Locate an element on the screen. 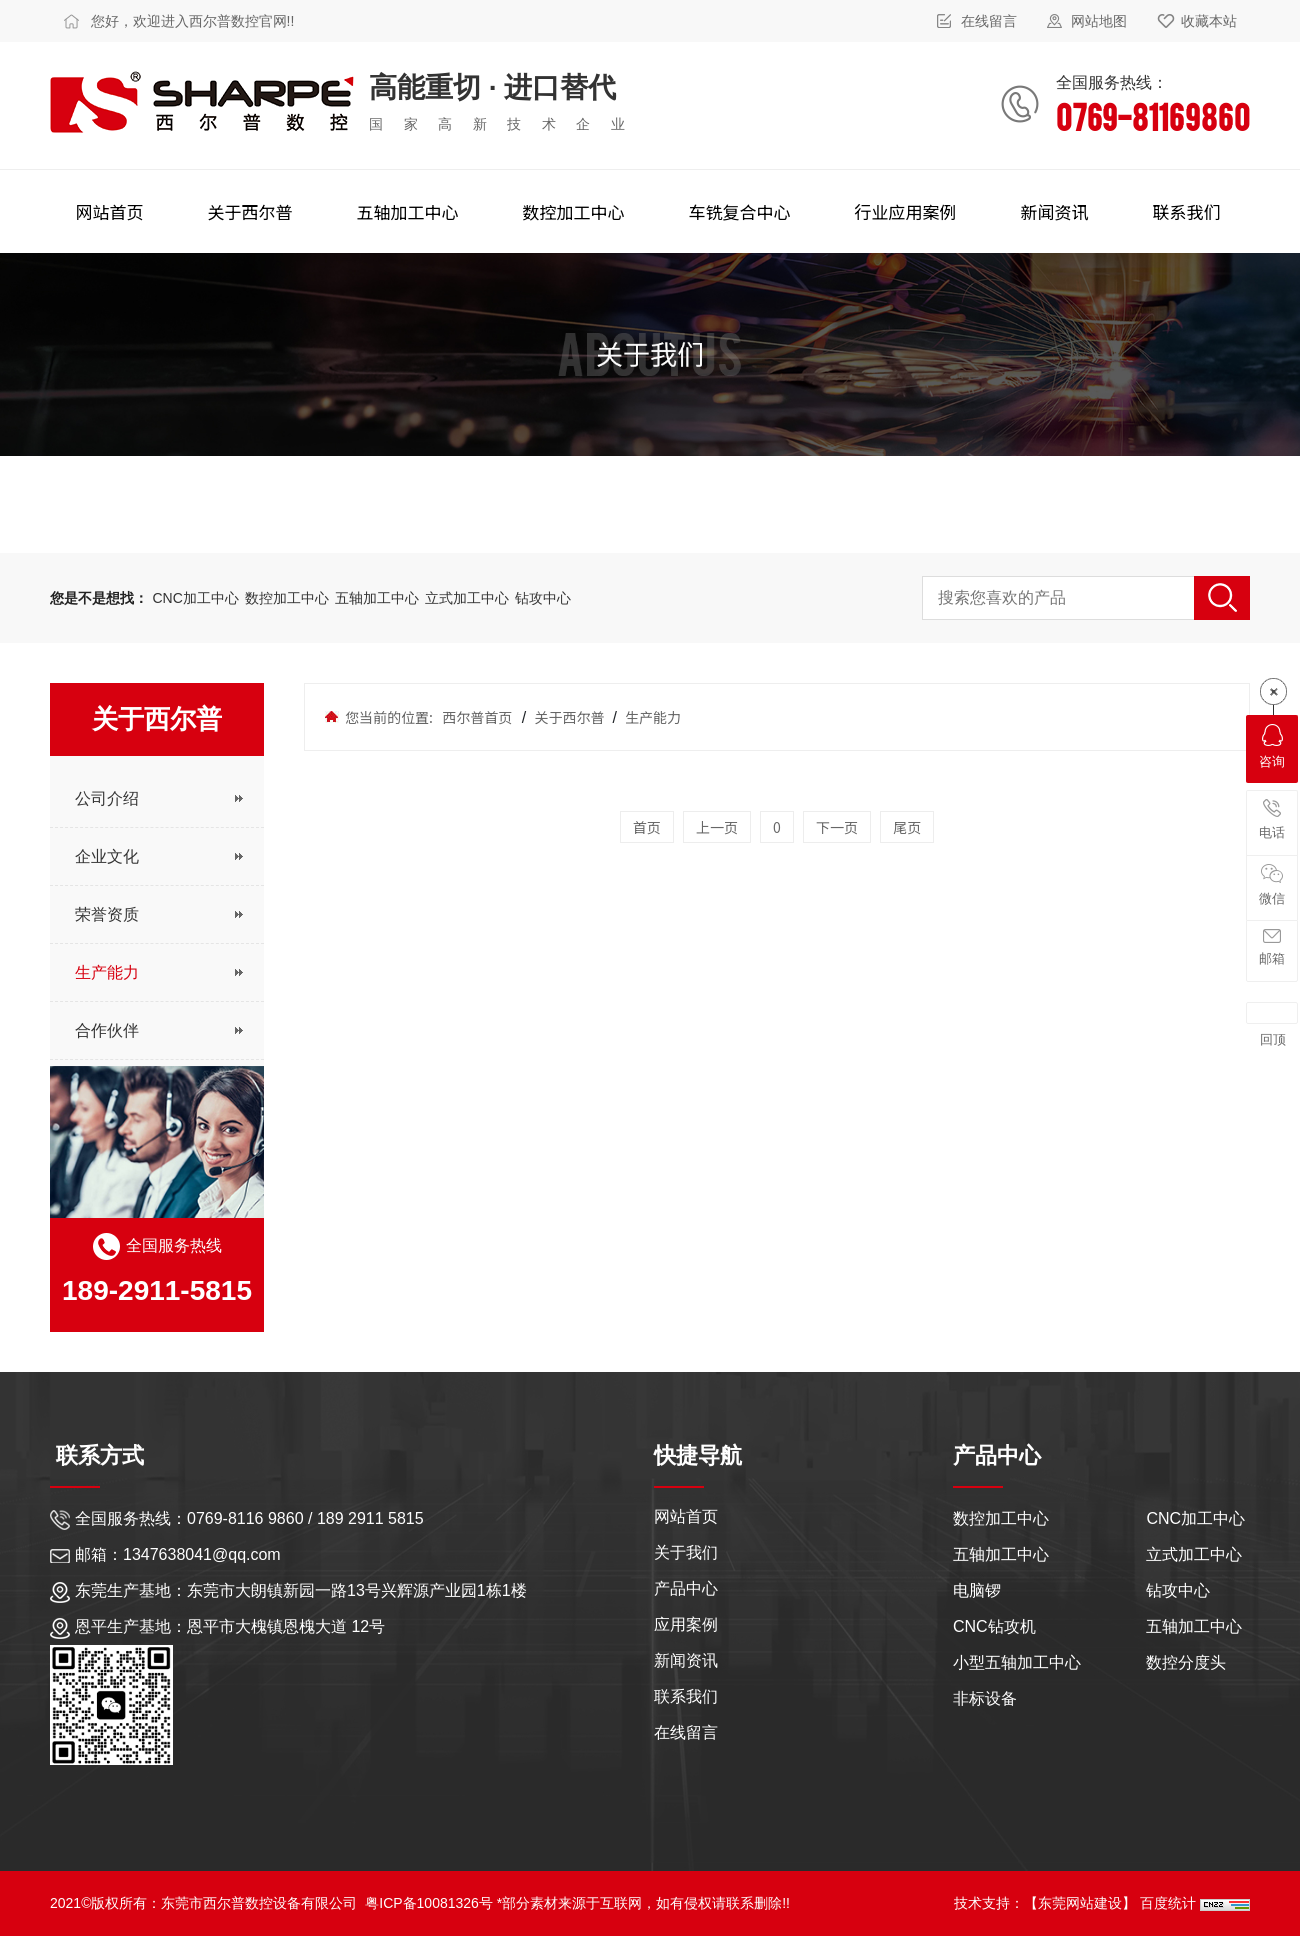 This screenshot has height=1936, width=1300. 数控加工中心 is located at coordinates (289, 598).